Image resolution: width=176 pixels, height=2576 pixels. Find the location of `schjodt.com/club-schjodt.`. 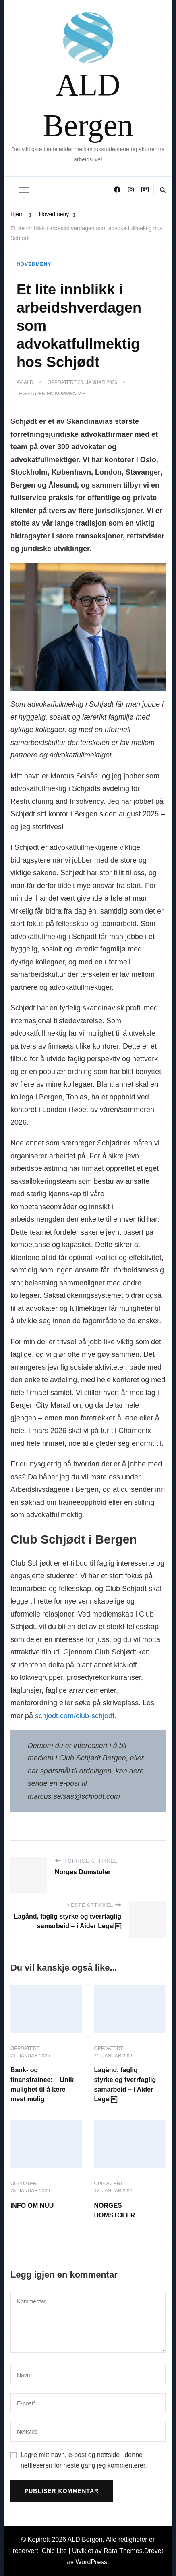

schjodt.com/club-schjodt. is located at coordinates (75, 1716).